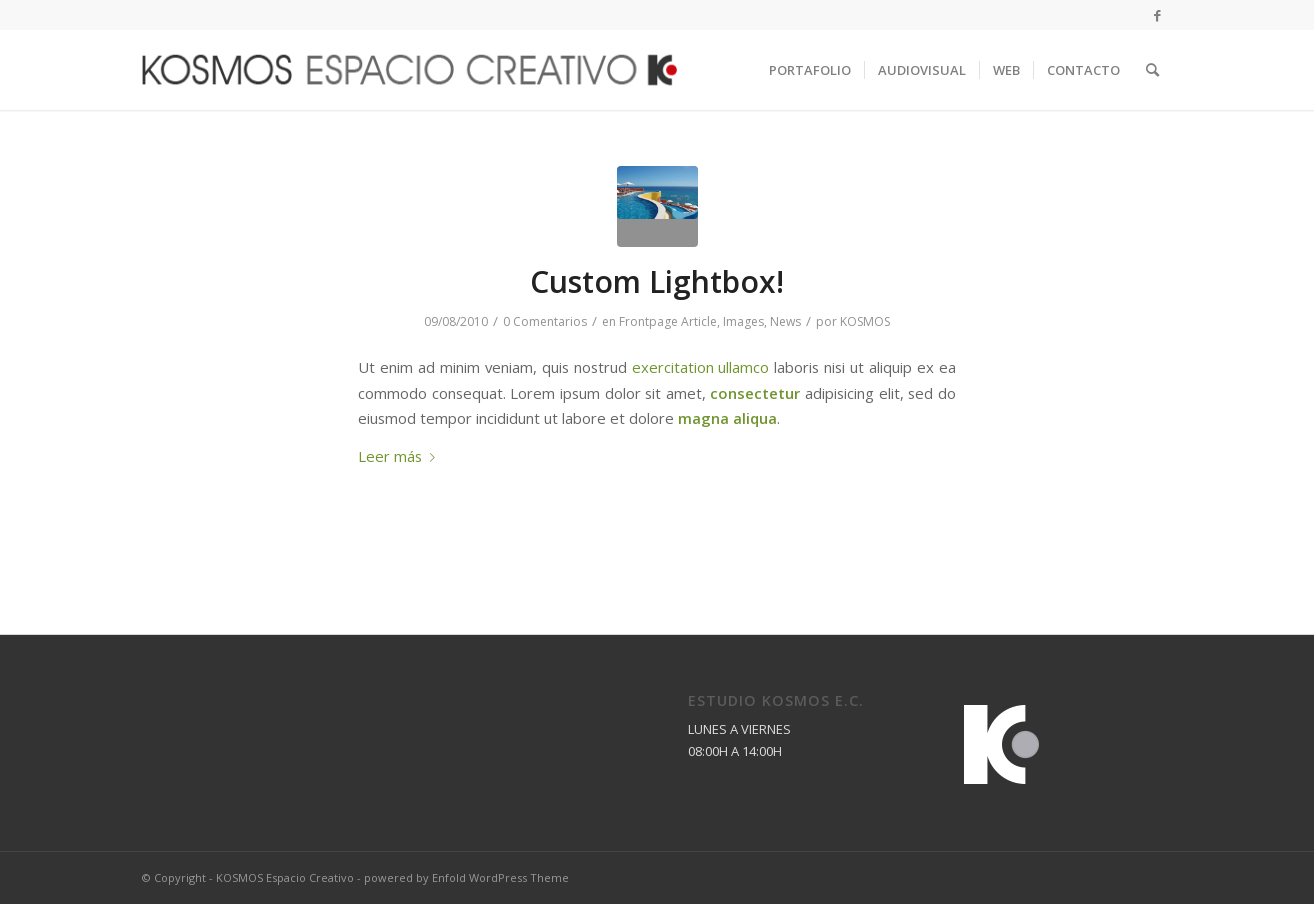  What do you see at coordinates (785, 321) in the screenshot?
I see `News` at bounding box center [785, 321].